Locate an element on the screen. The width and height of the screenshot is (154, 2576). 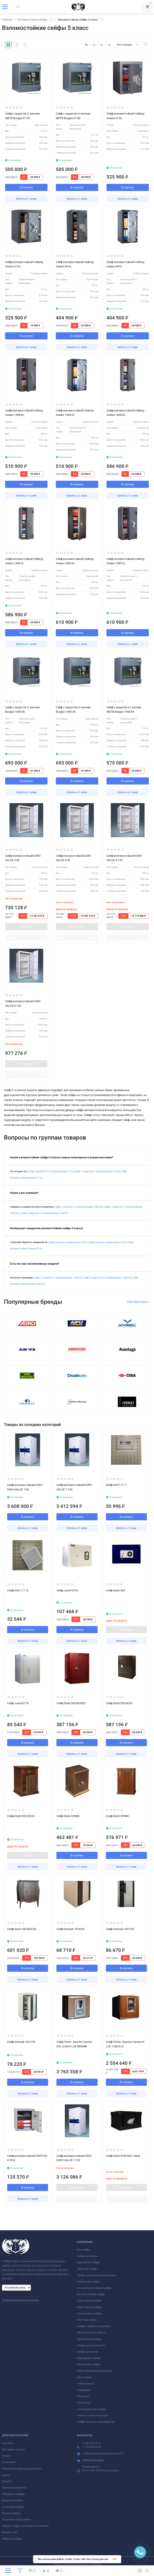
Все сейфы is located at coordinates (83, 2249).